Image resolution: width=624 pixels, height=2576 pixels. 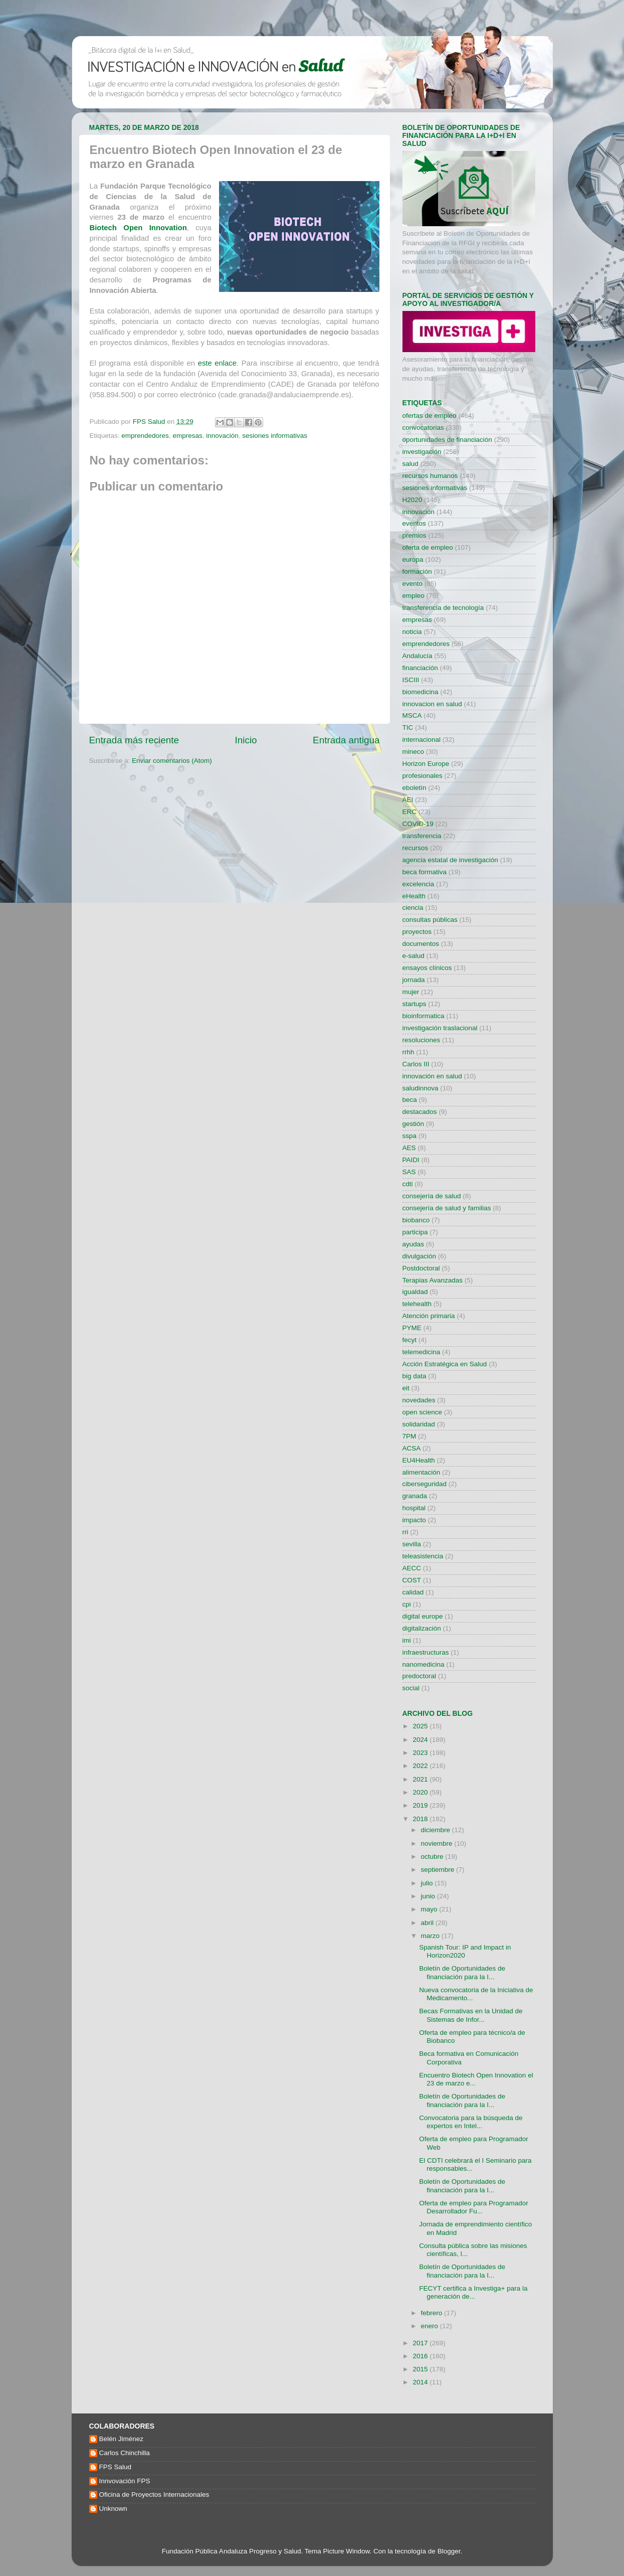 I want to click on digitalización, so click(x=421, y=1628).